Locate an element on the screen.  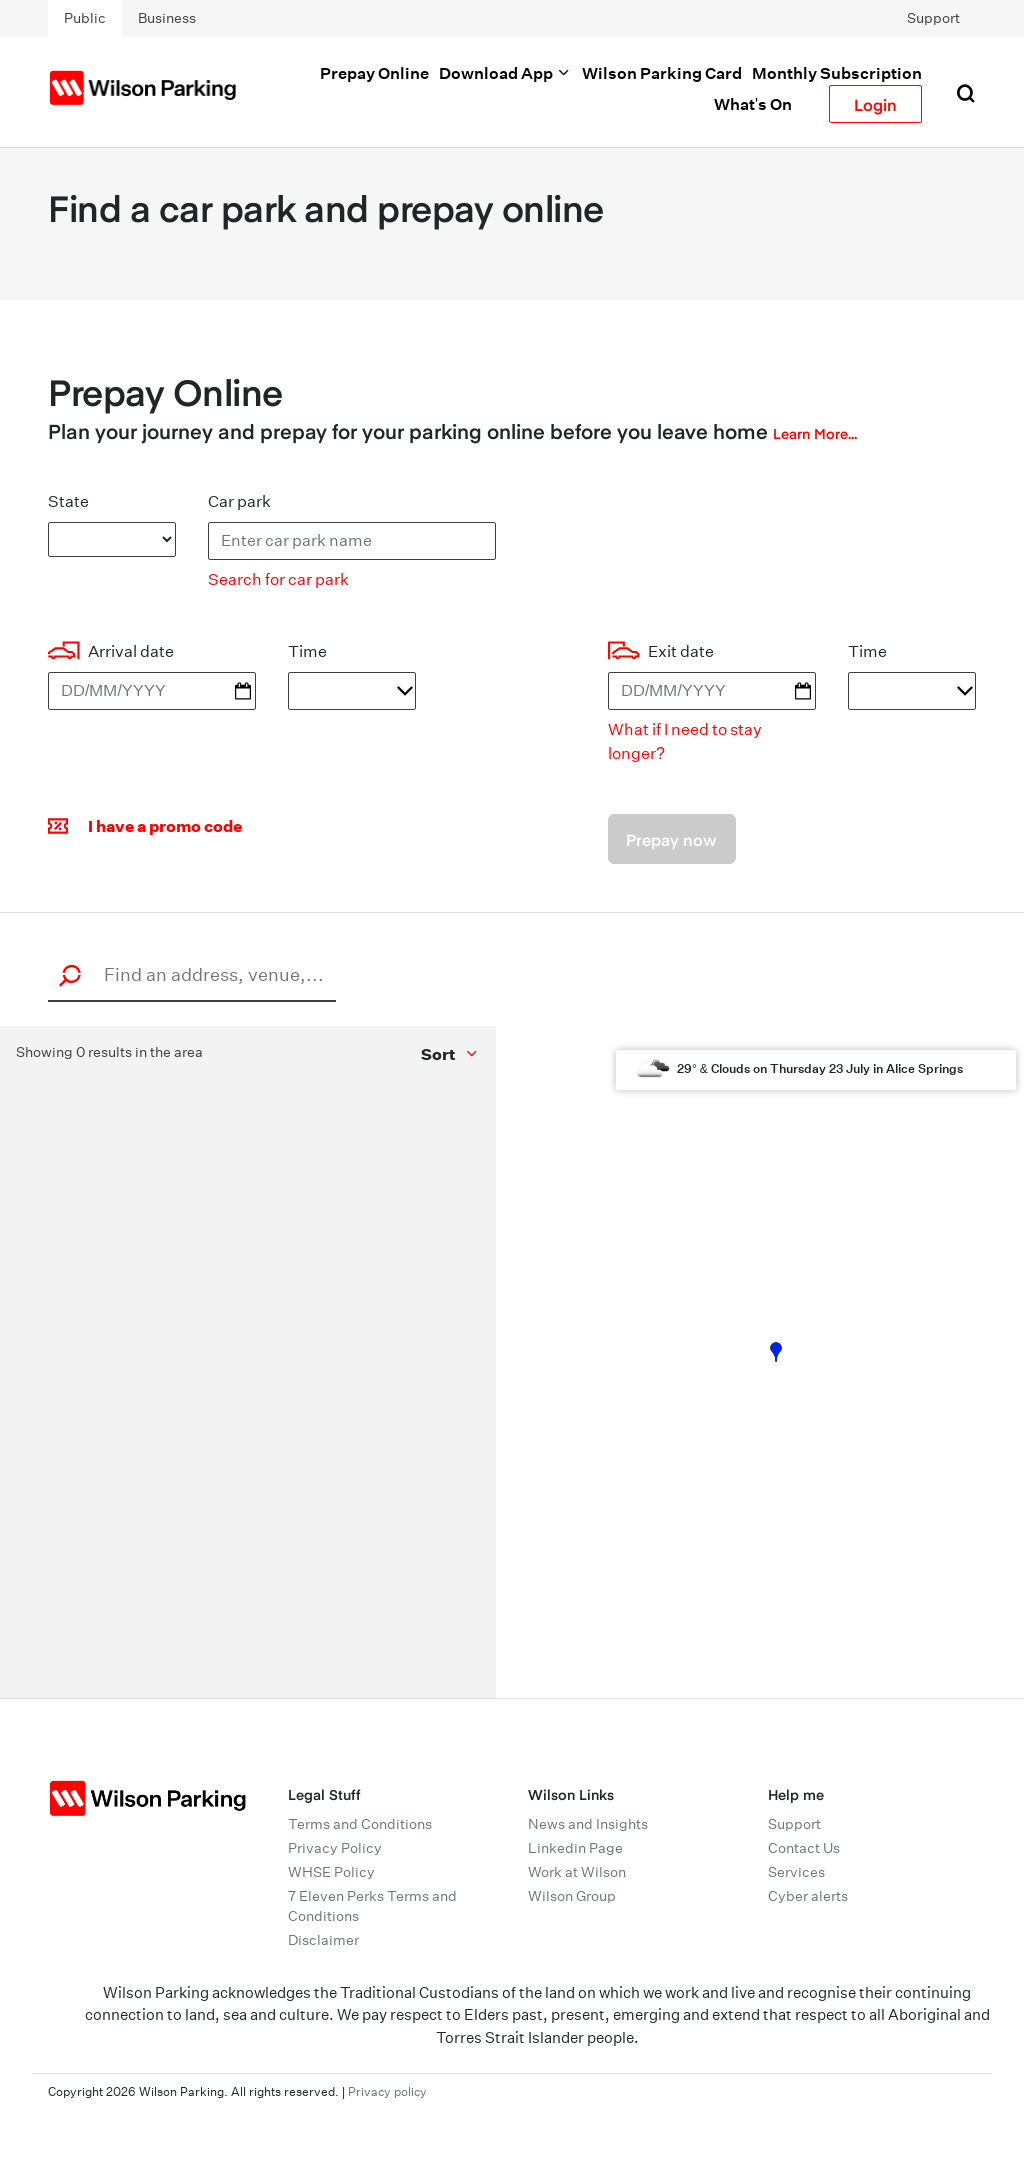
Search for car park is located at coordinates (278, 579).